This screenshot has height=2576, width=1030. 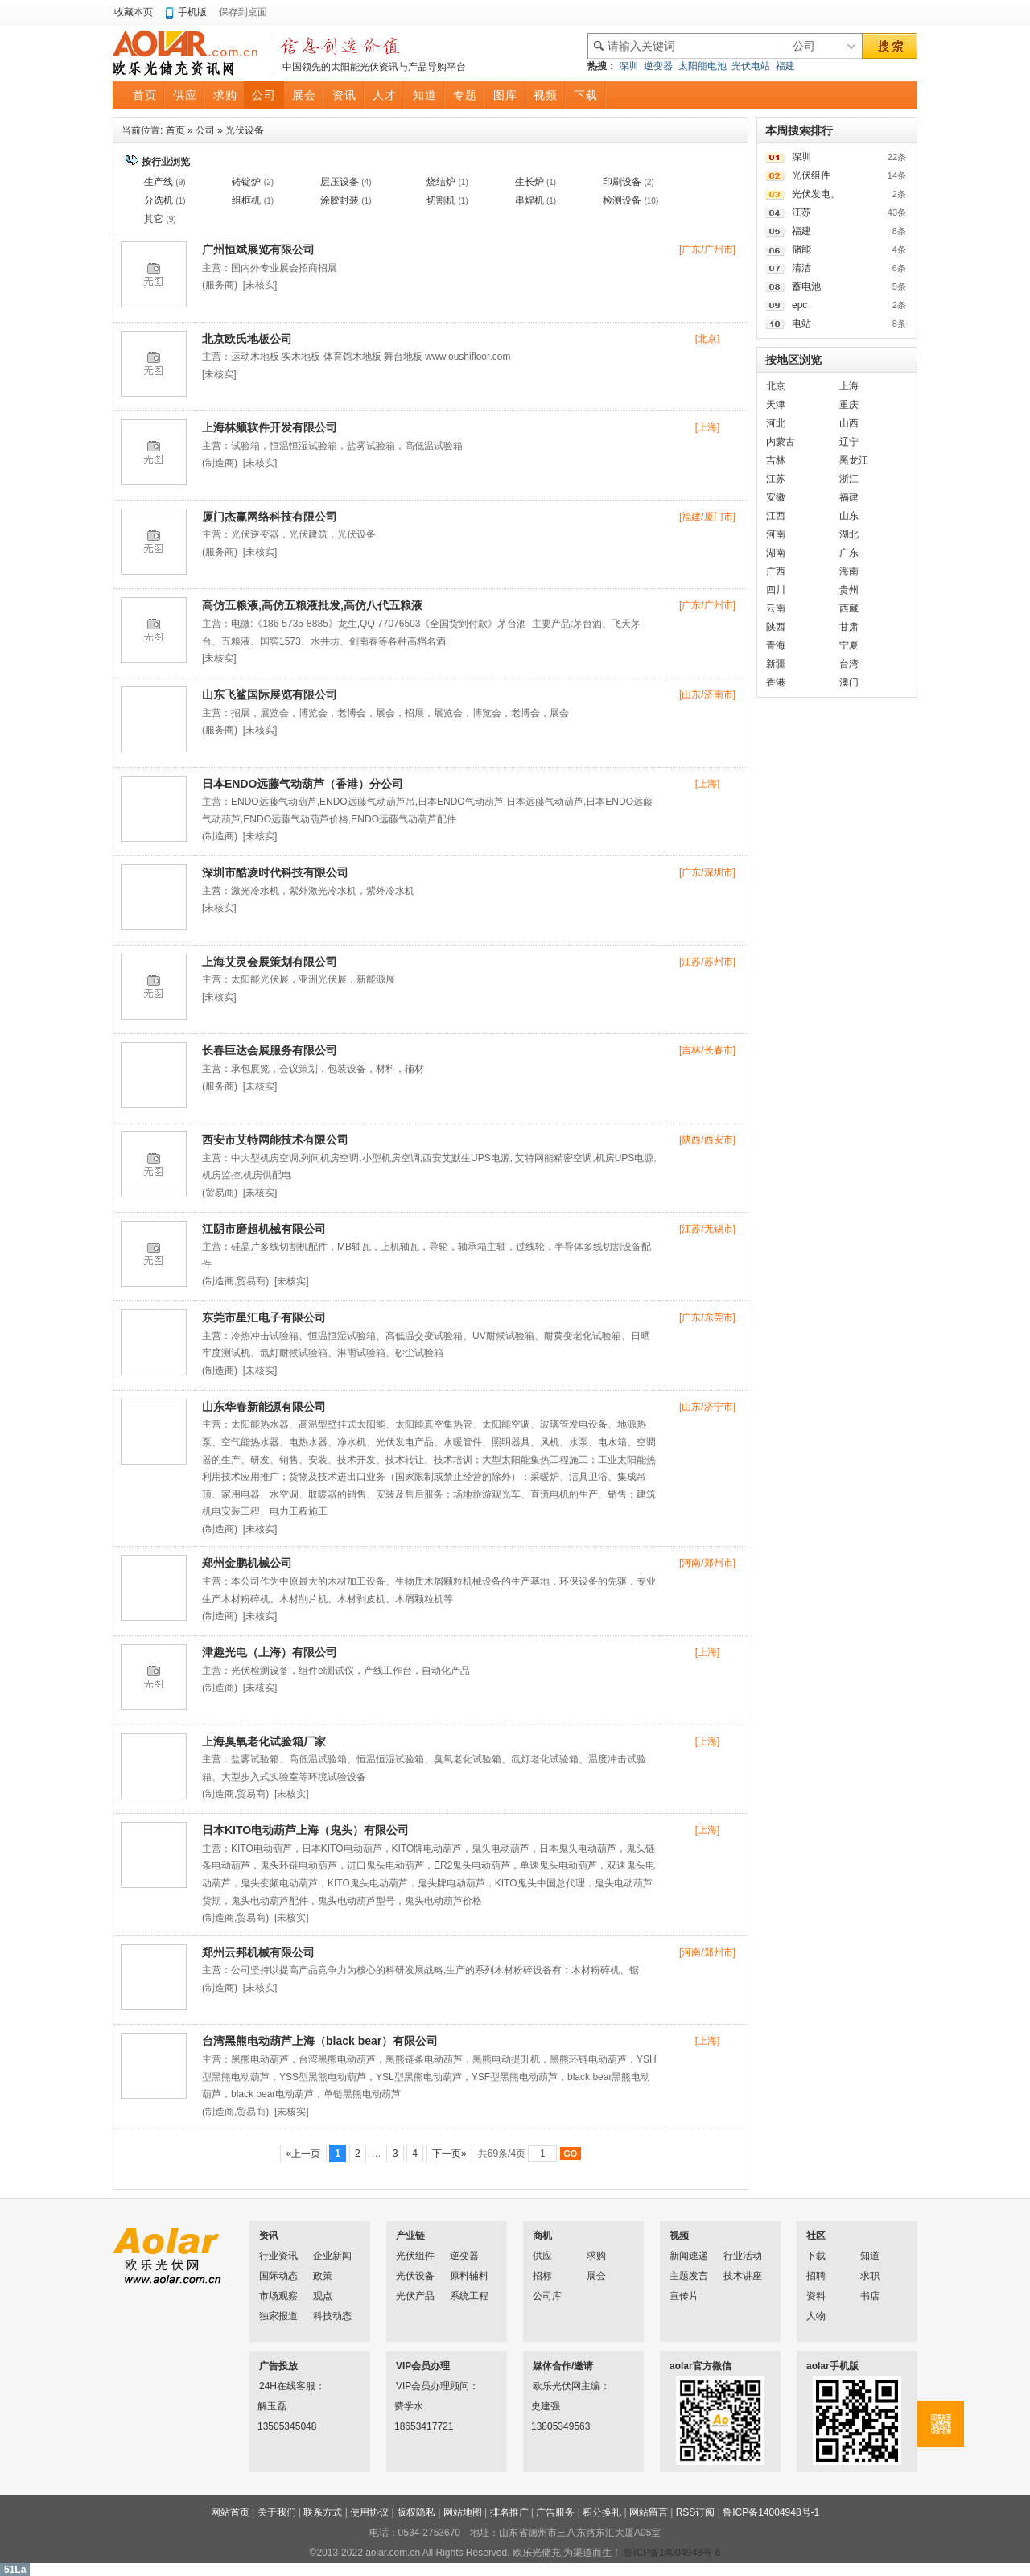 I want to click on 安徽, so click(x=775, y=497).